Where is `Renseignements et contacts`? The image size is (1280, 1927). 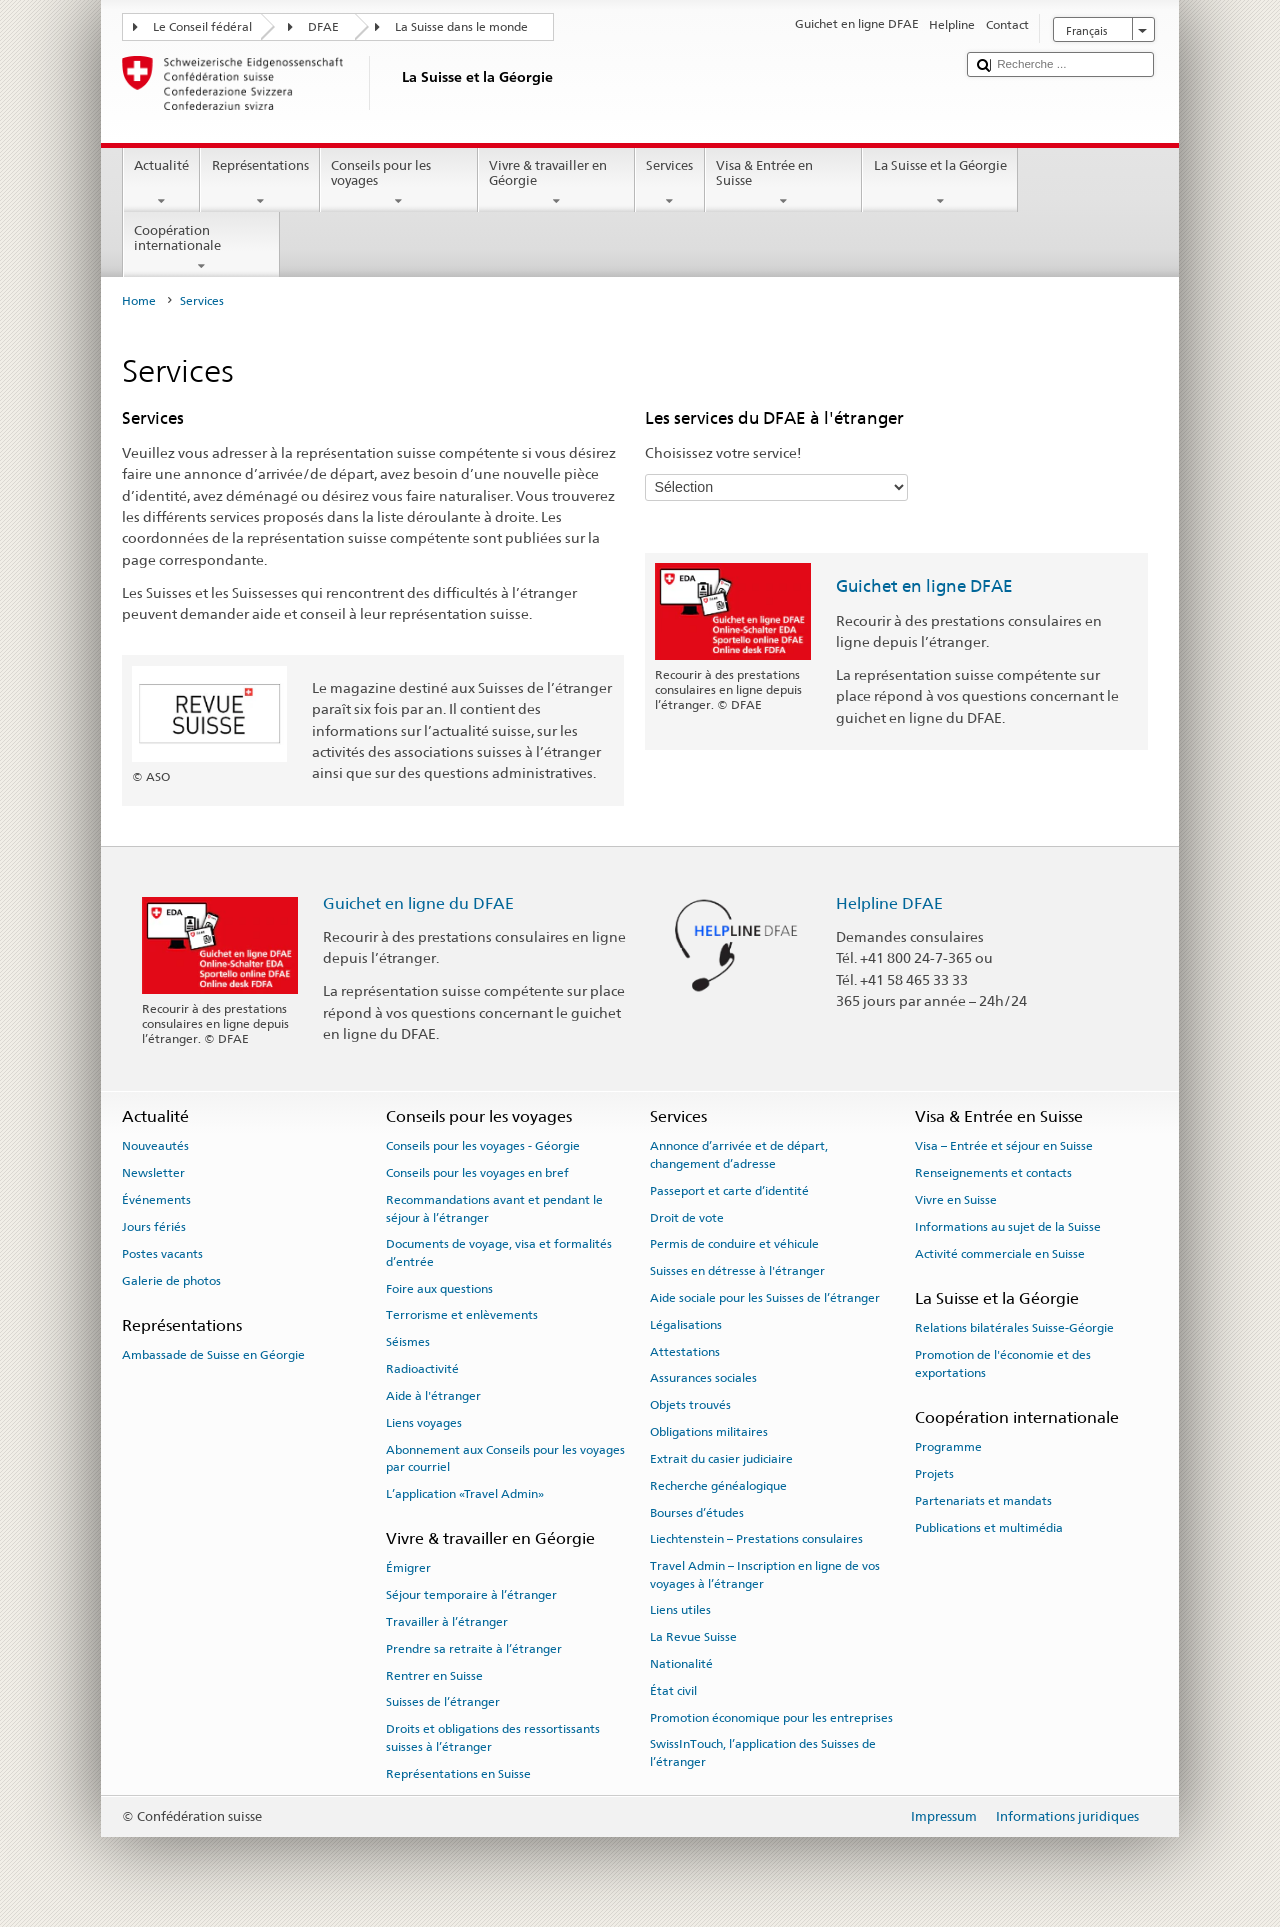 Renseignements et contacts is located at coordinates (993, 1173).